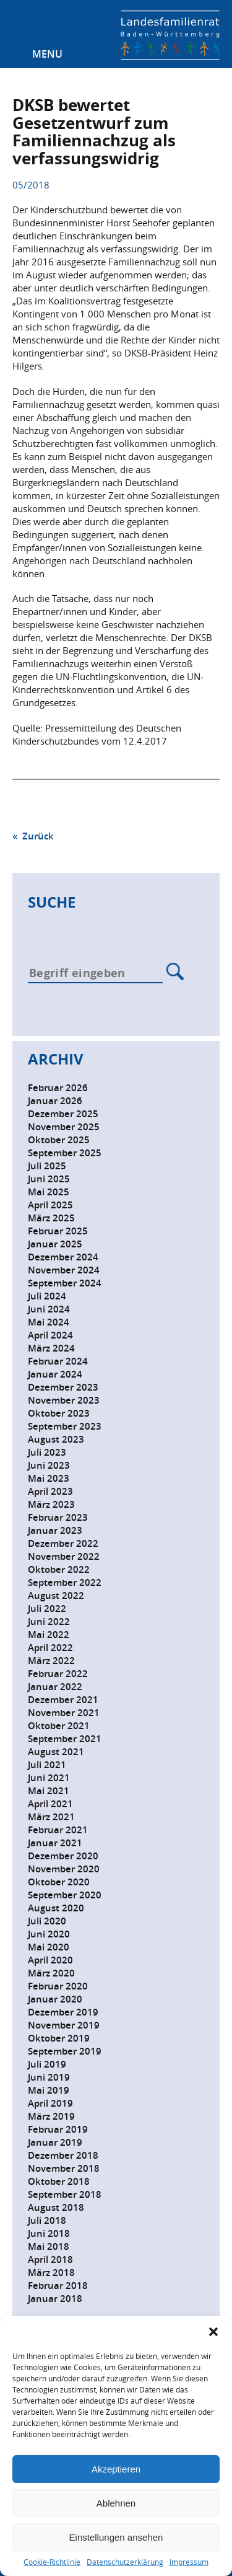  What do you see at coordinates (48, 1478) in the screenshot?
I see `Mai 2023` at bounding box center [48, 1478].